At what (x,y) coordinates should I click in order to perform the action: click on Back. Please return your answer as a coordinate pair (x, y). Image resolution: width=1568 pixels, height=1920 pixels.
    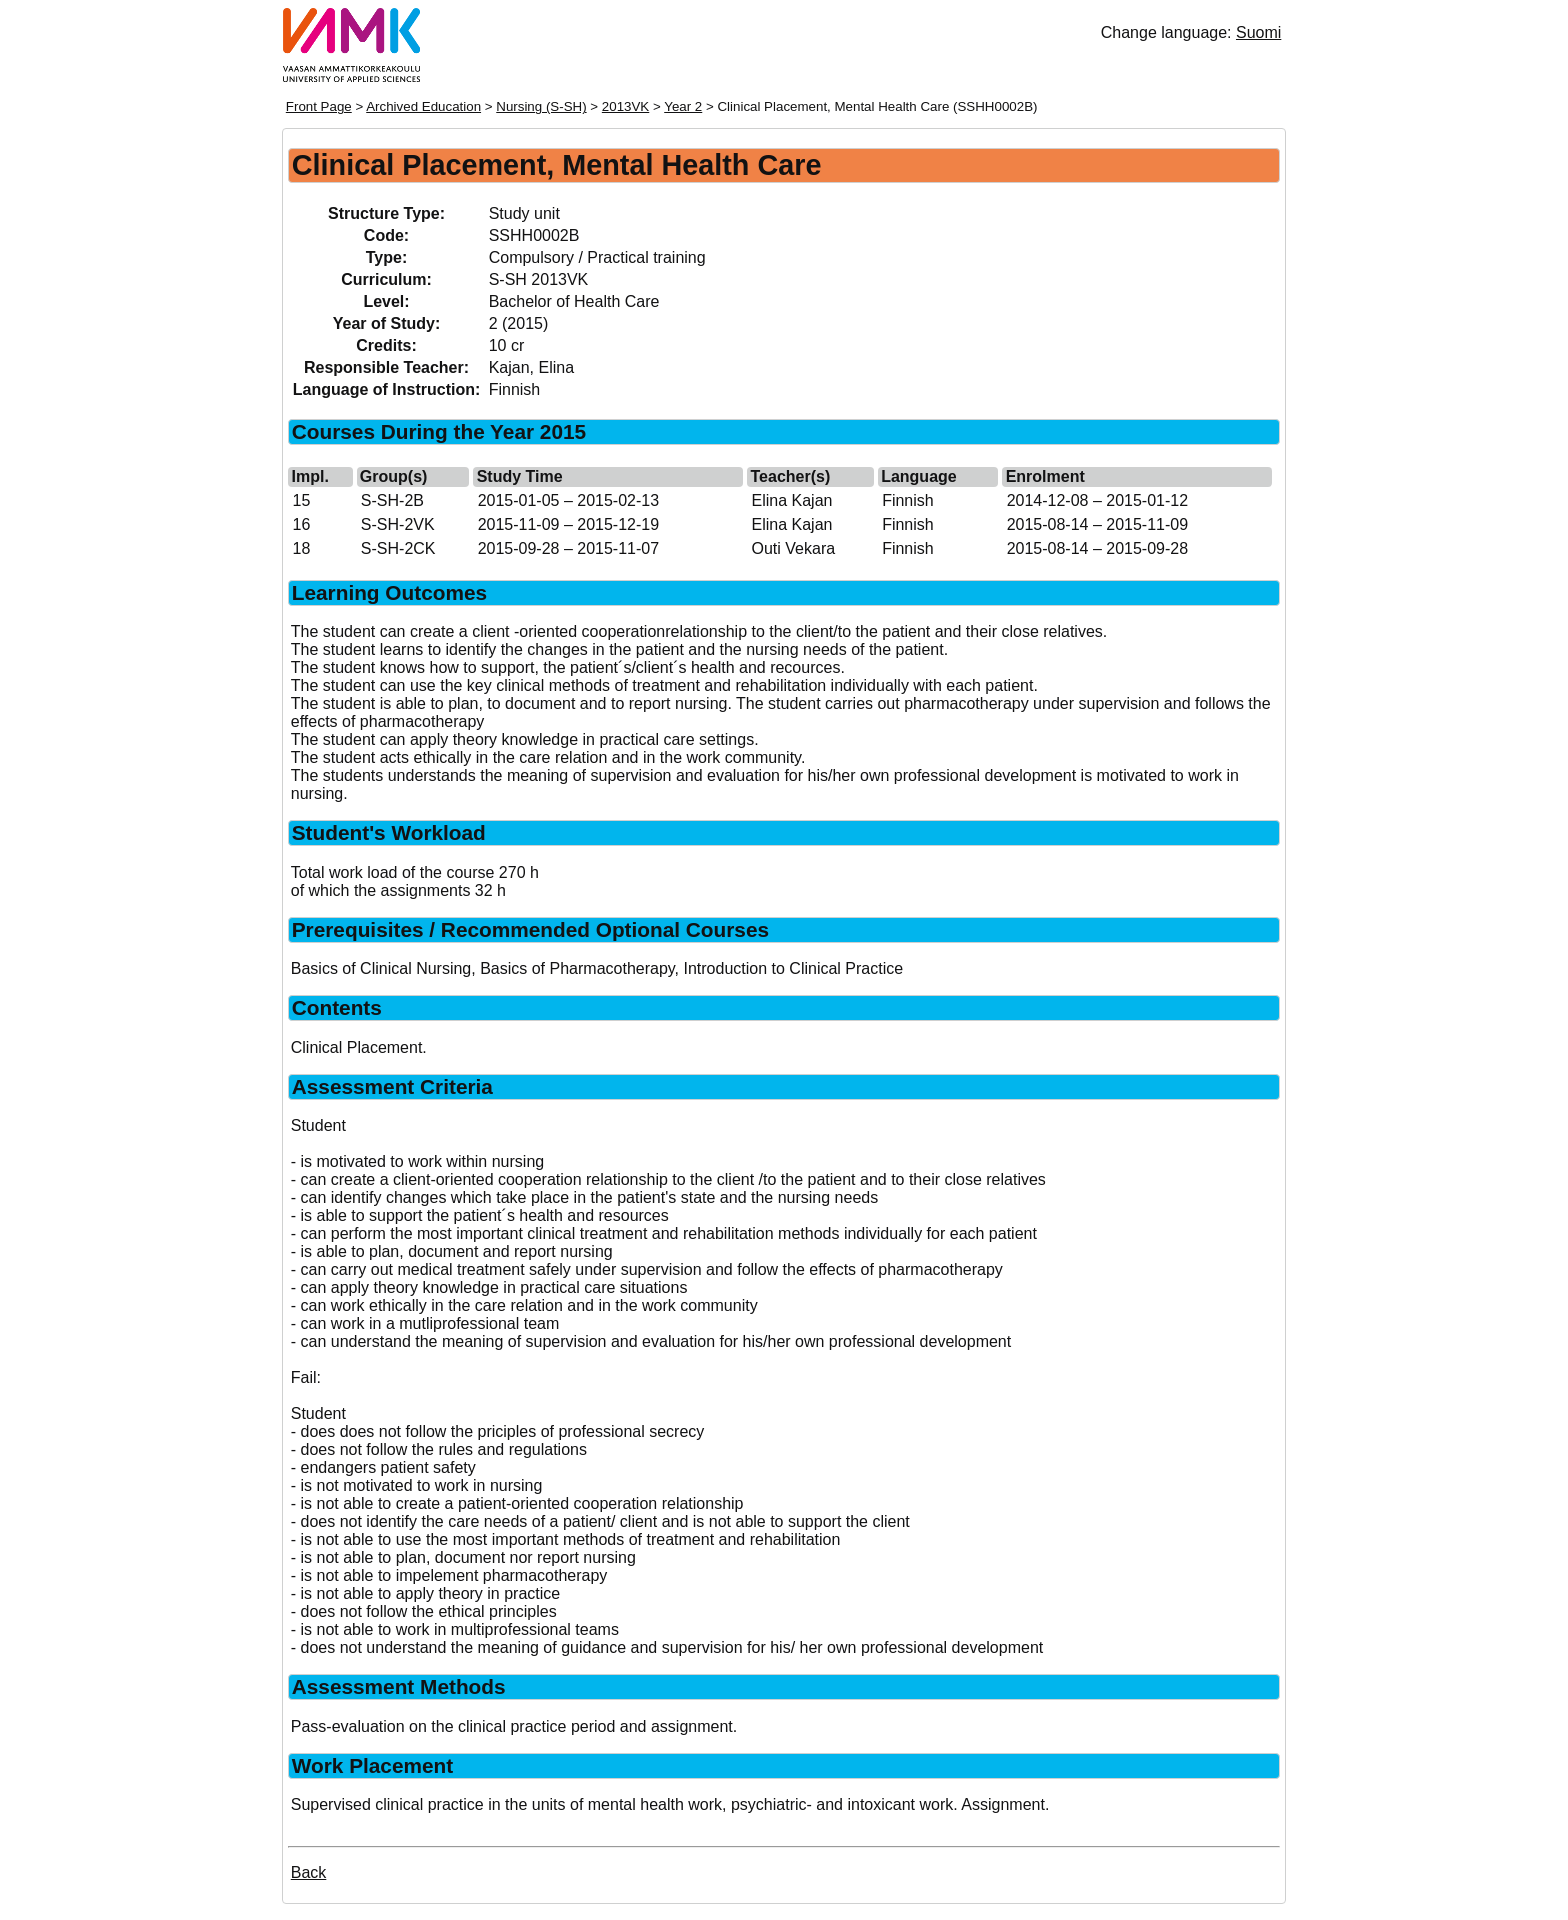
    Looking at the image, I should click on (309, 1872).